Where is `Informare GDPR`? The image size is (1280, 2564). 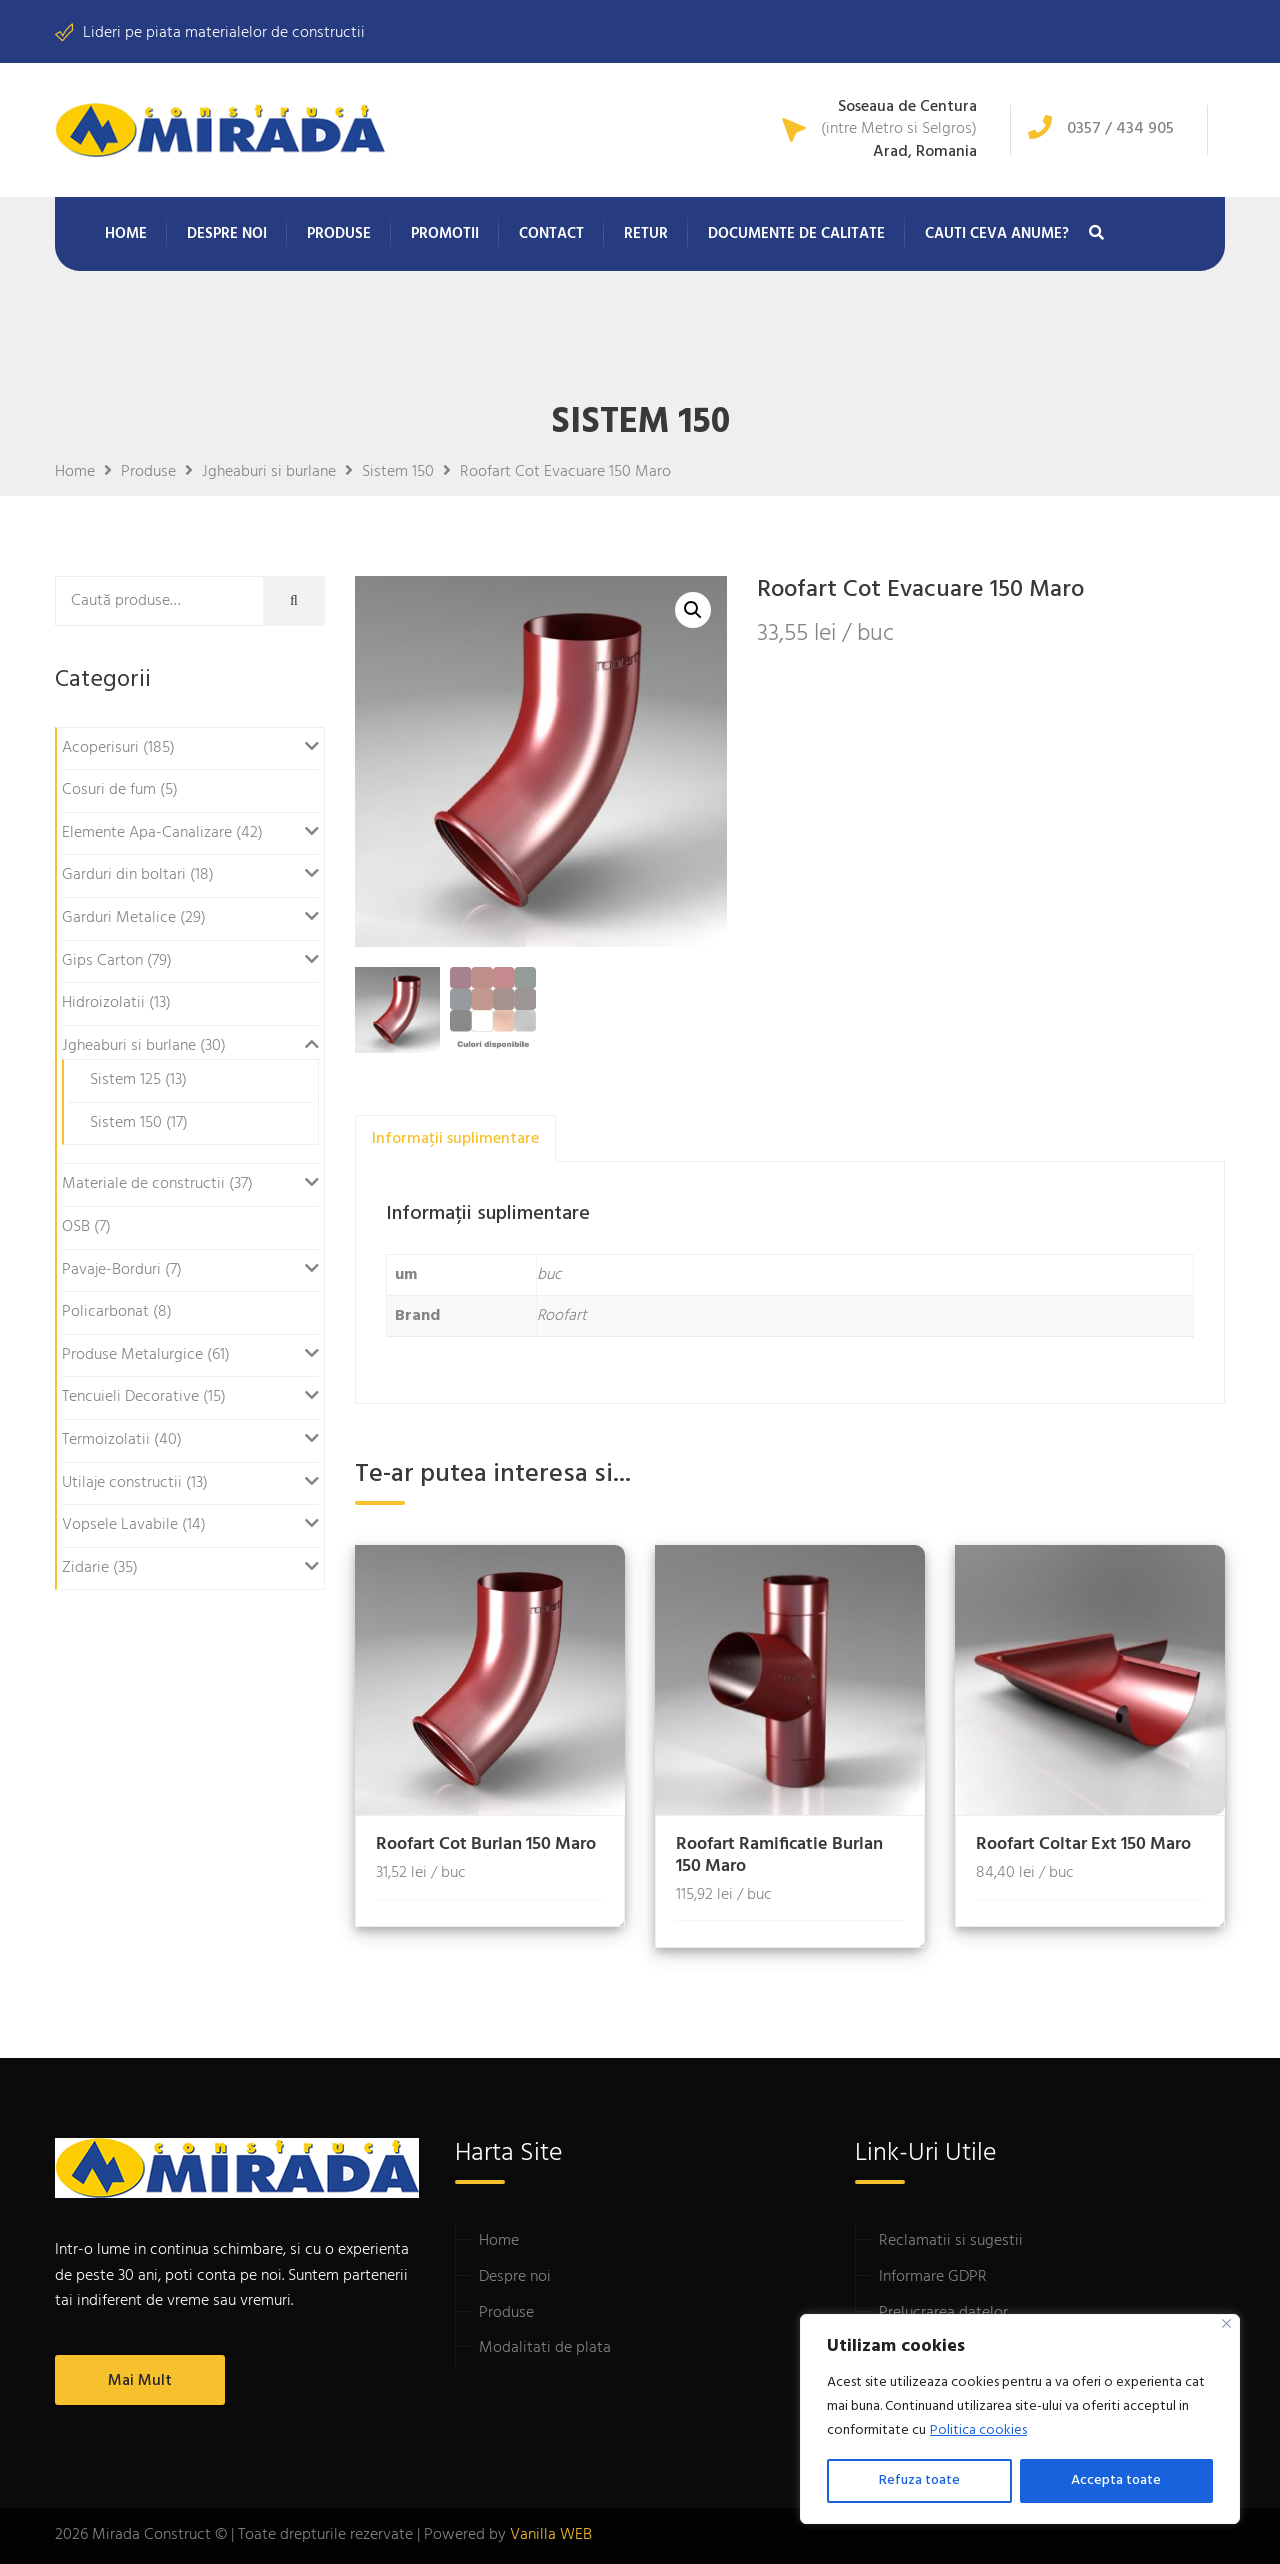 Informare GDPR is located at coordinates (933, 2277).